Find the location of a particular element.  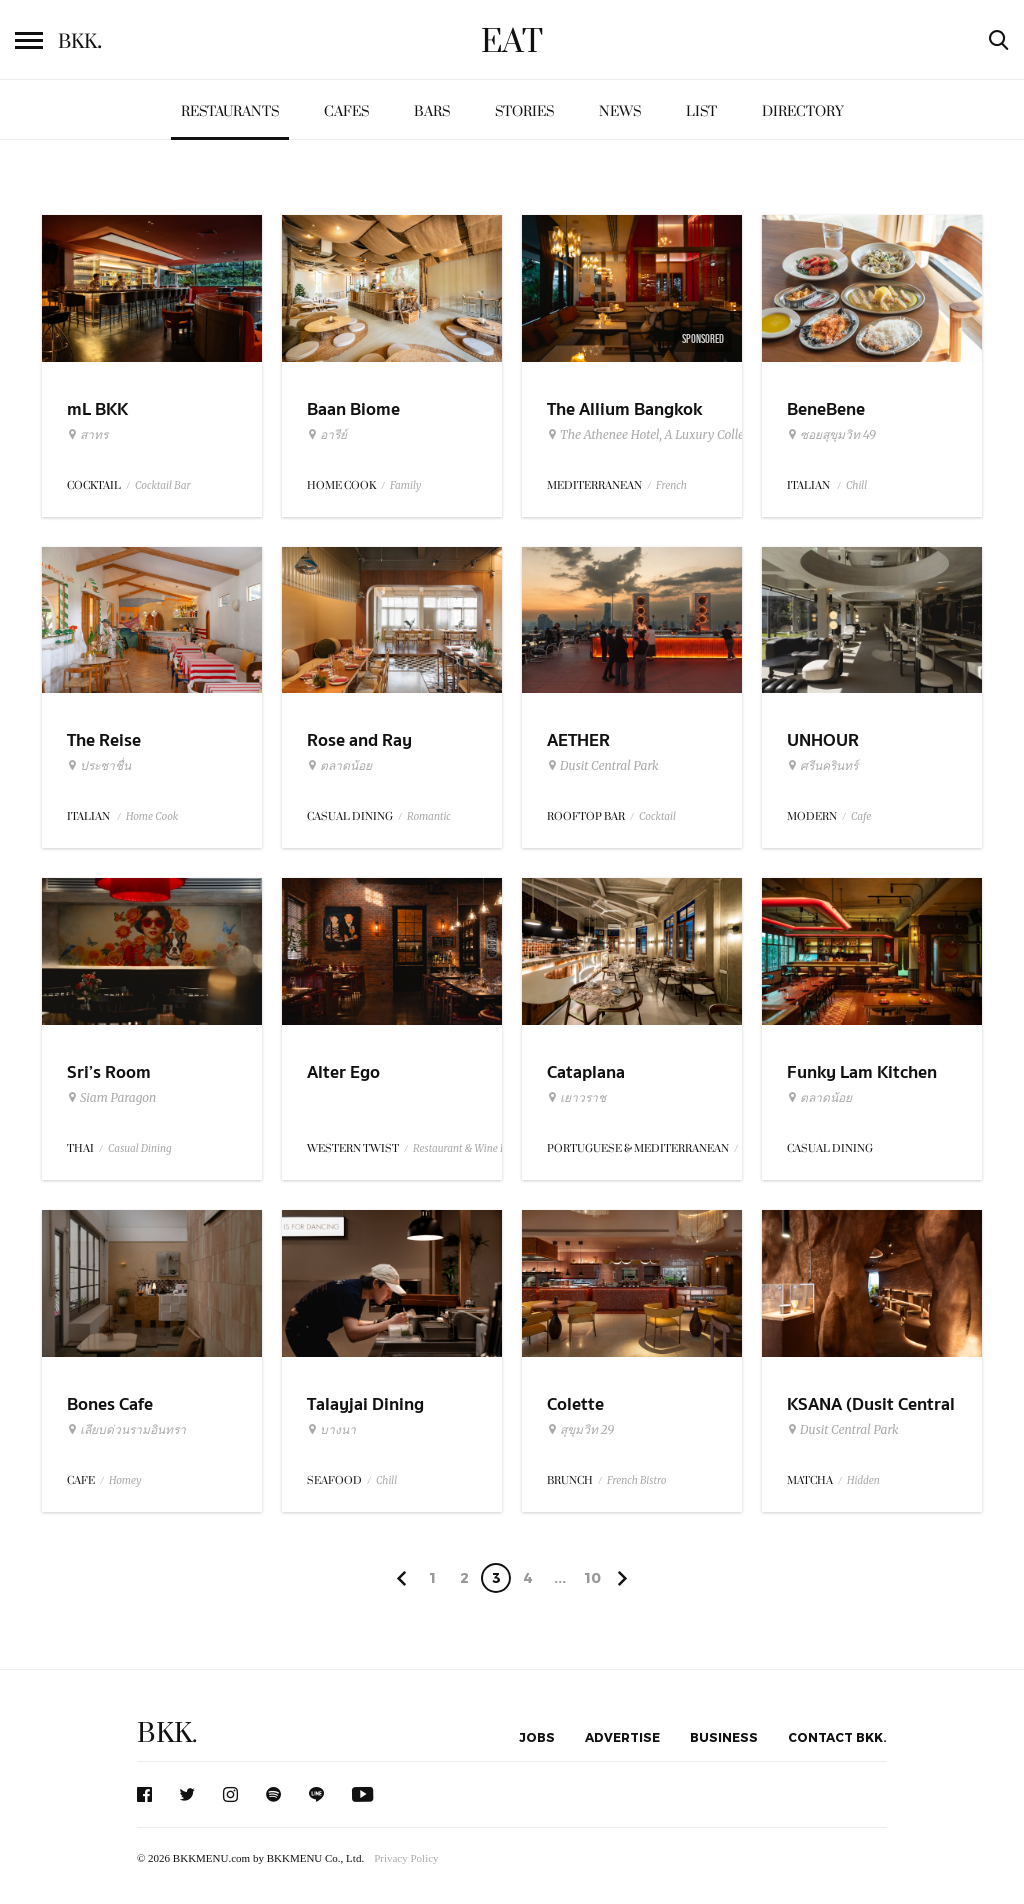

Sponsored is located at coordinates (703, 339).